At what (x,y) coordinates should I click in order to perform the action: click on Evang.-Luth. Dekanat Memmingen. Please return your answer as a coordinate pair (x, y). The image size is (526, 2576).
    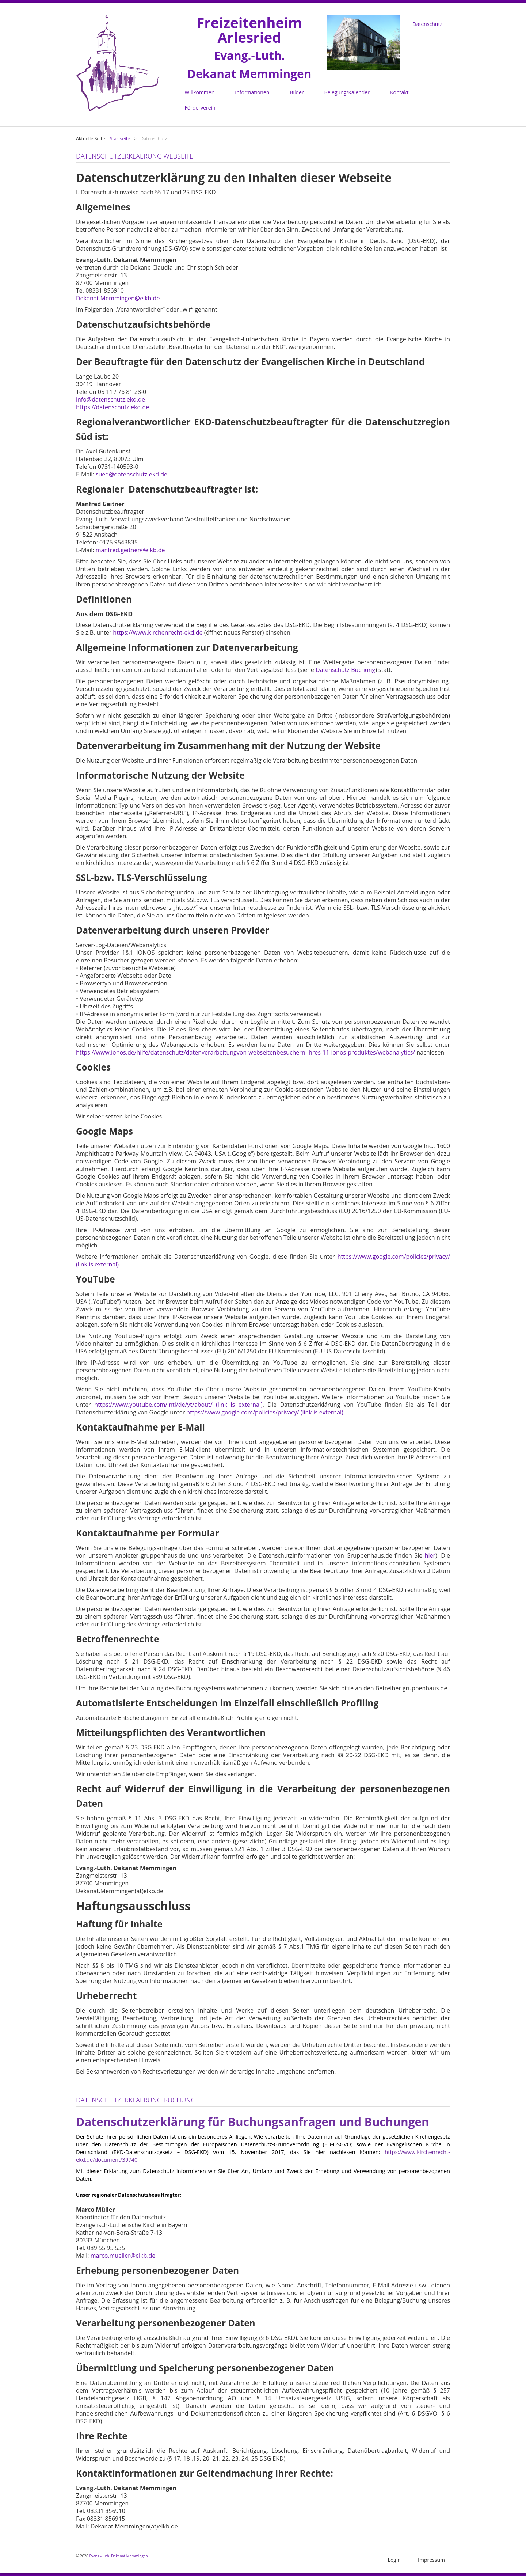
    Looking at the image, I should click on (118, 2555).